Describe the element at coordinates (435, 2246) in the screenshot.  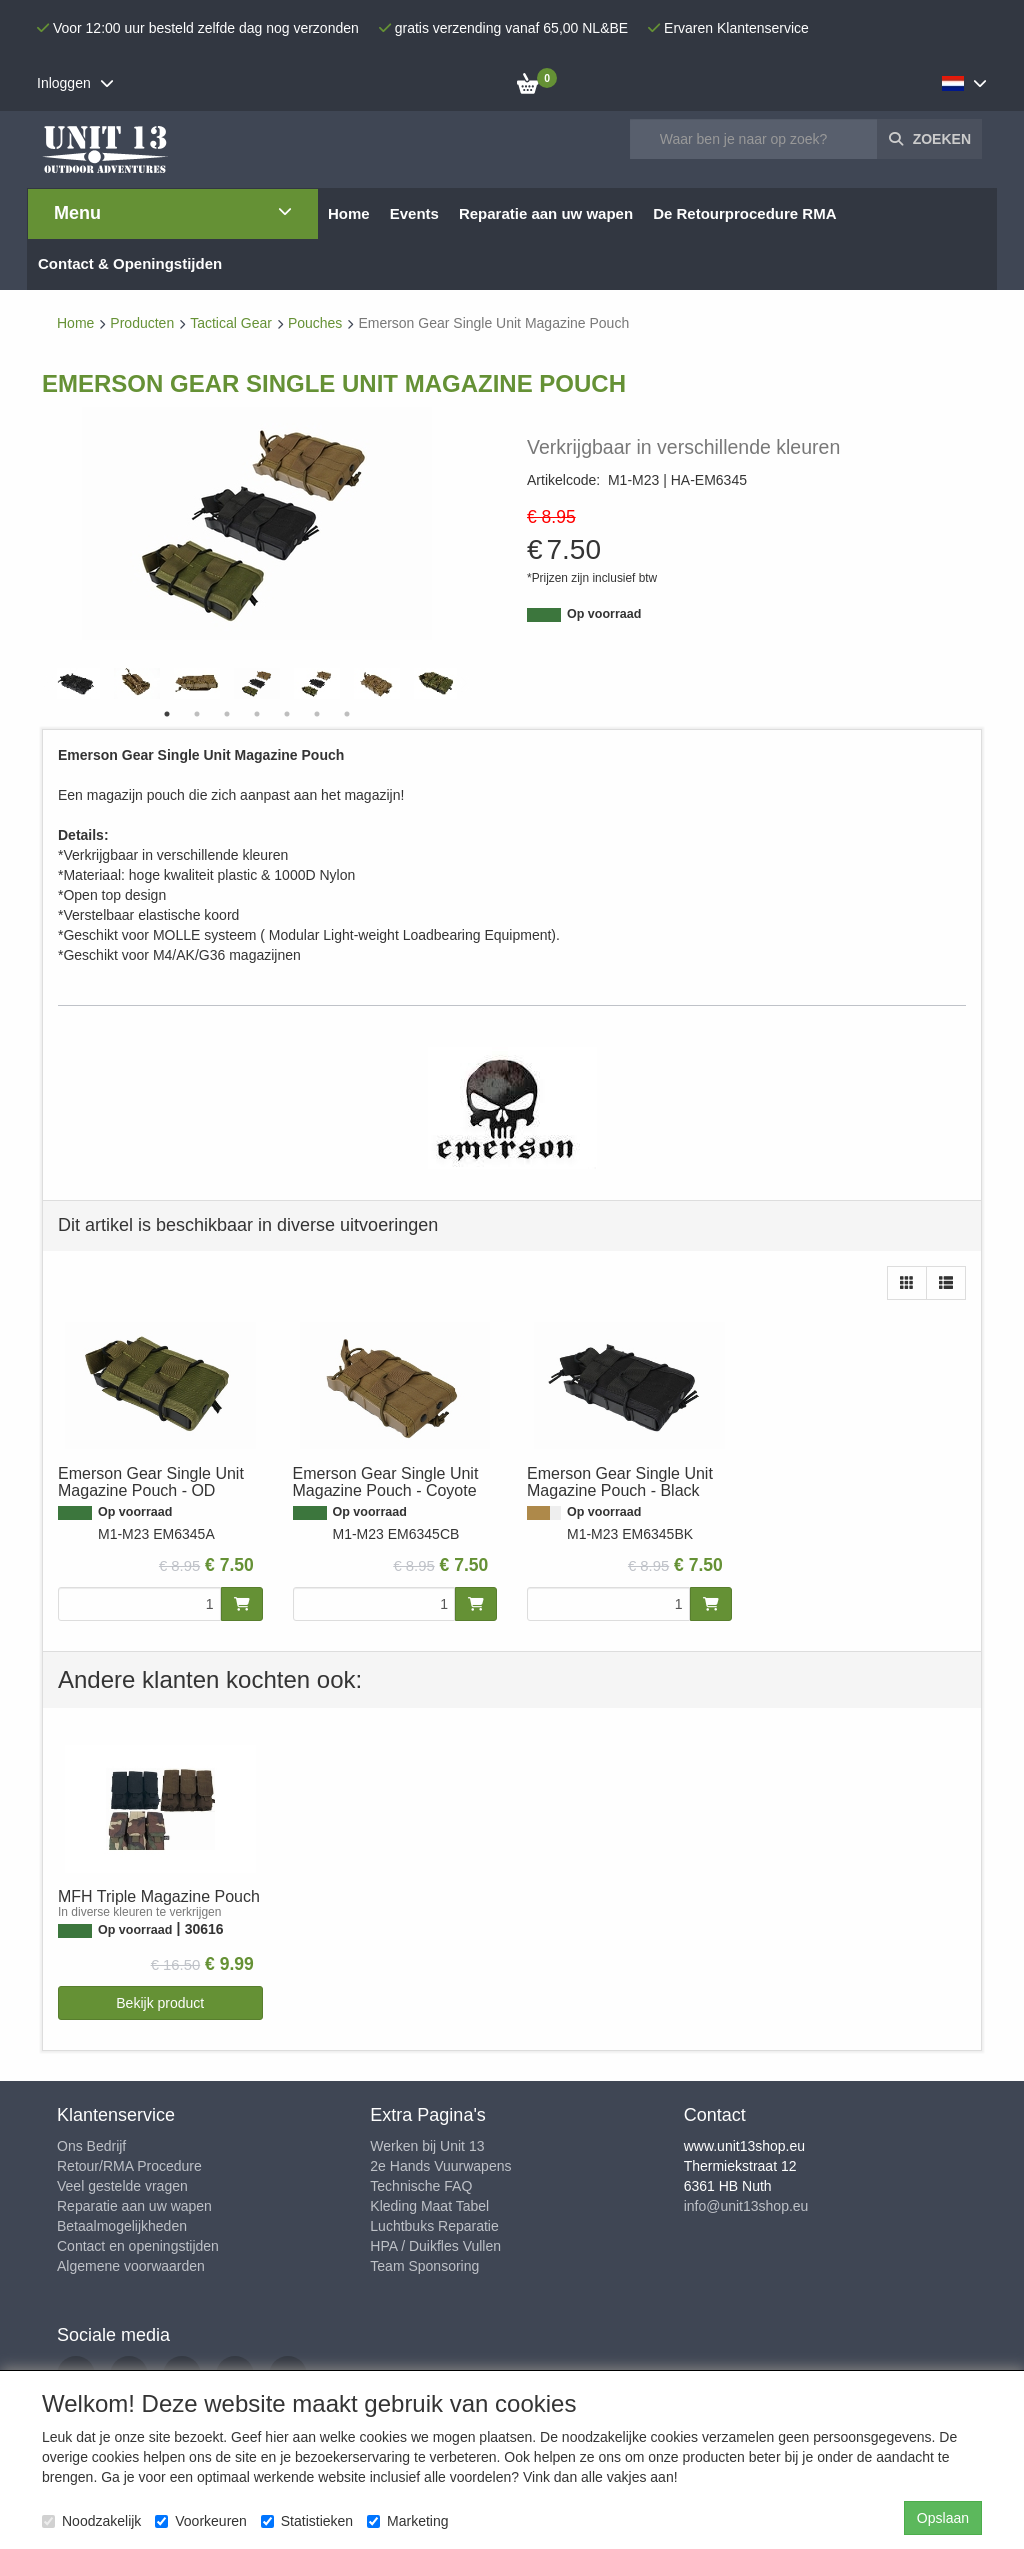
I see `HPA / Duikfles Vullen` at that location.